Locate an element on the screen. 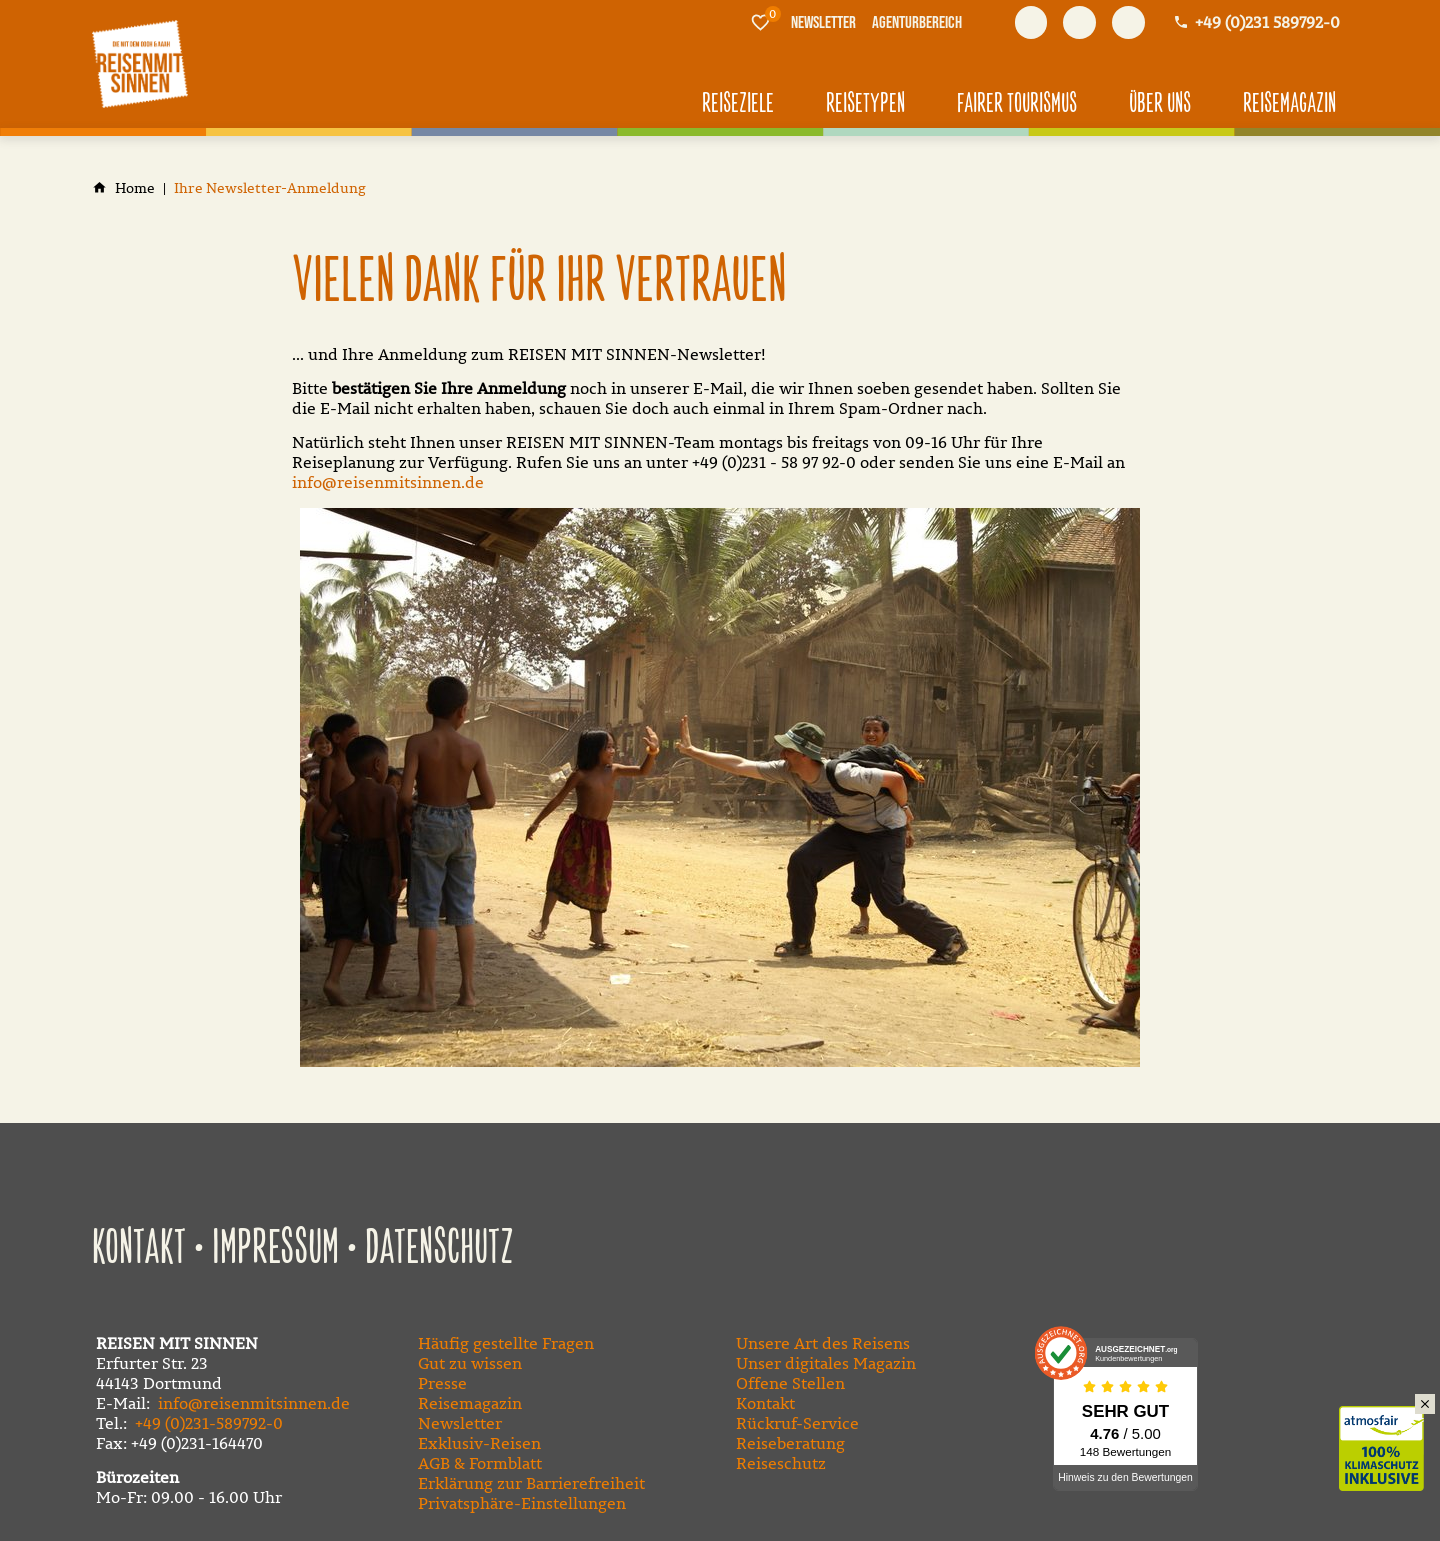  [Besuchen Sie uns auf instagram] is located at coordinates (1128, 22).